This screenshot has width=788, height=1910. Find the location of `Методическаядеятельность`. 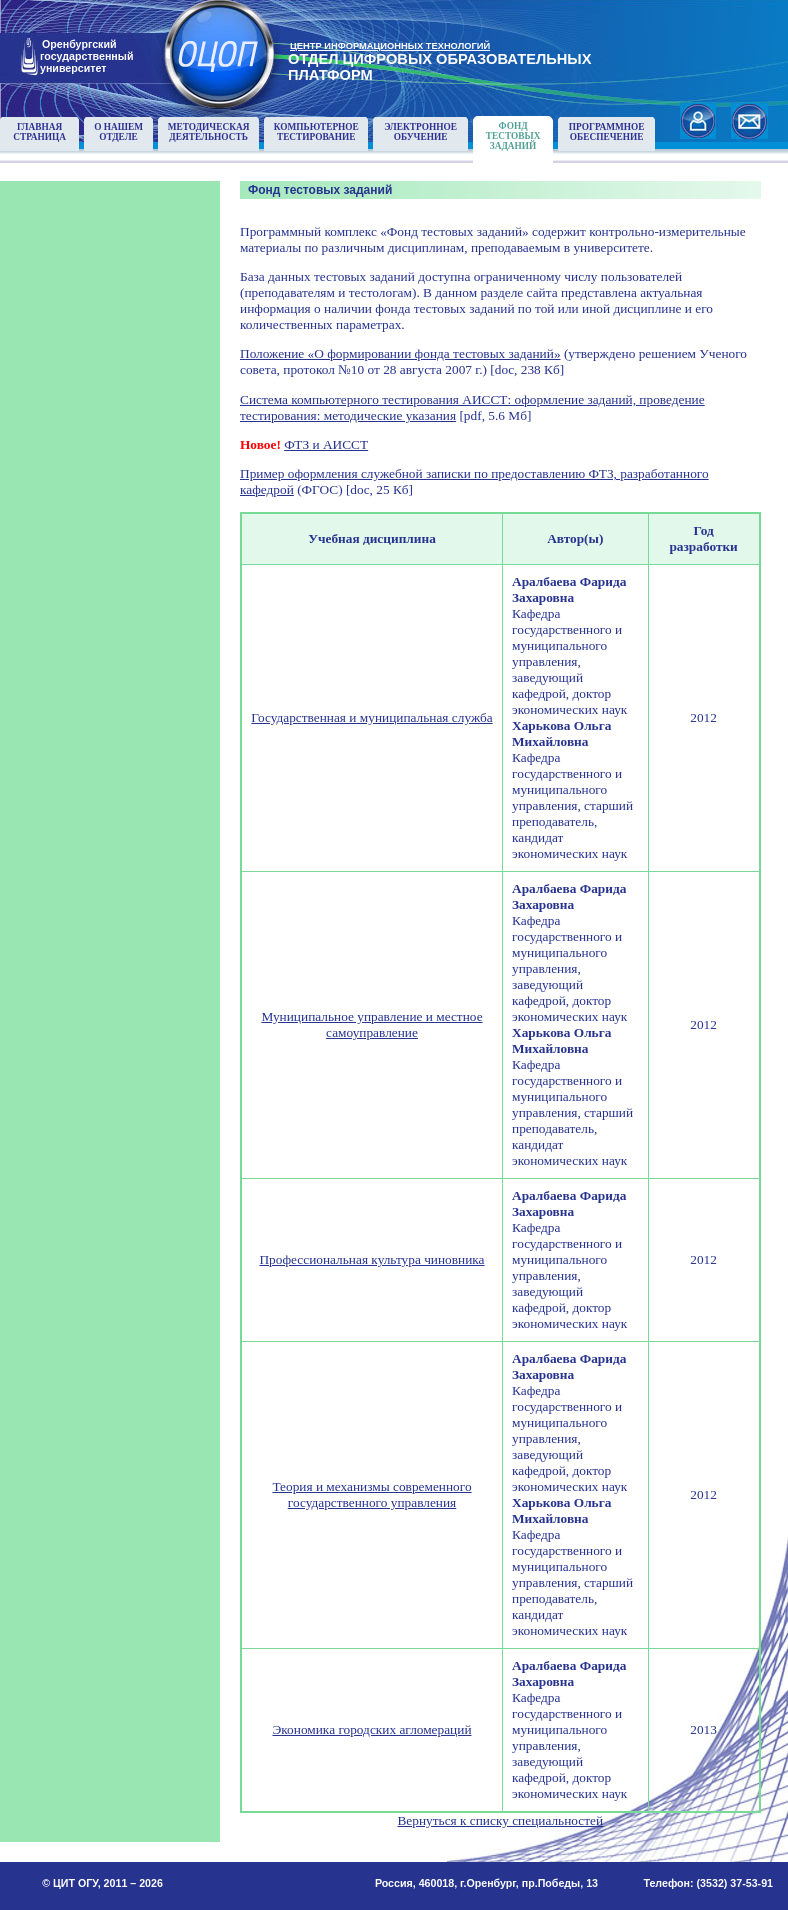

Методическаядеятельность is located at coordinates (209, 132).